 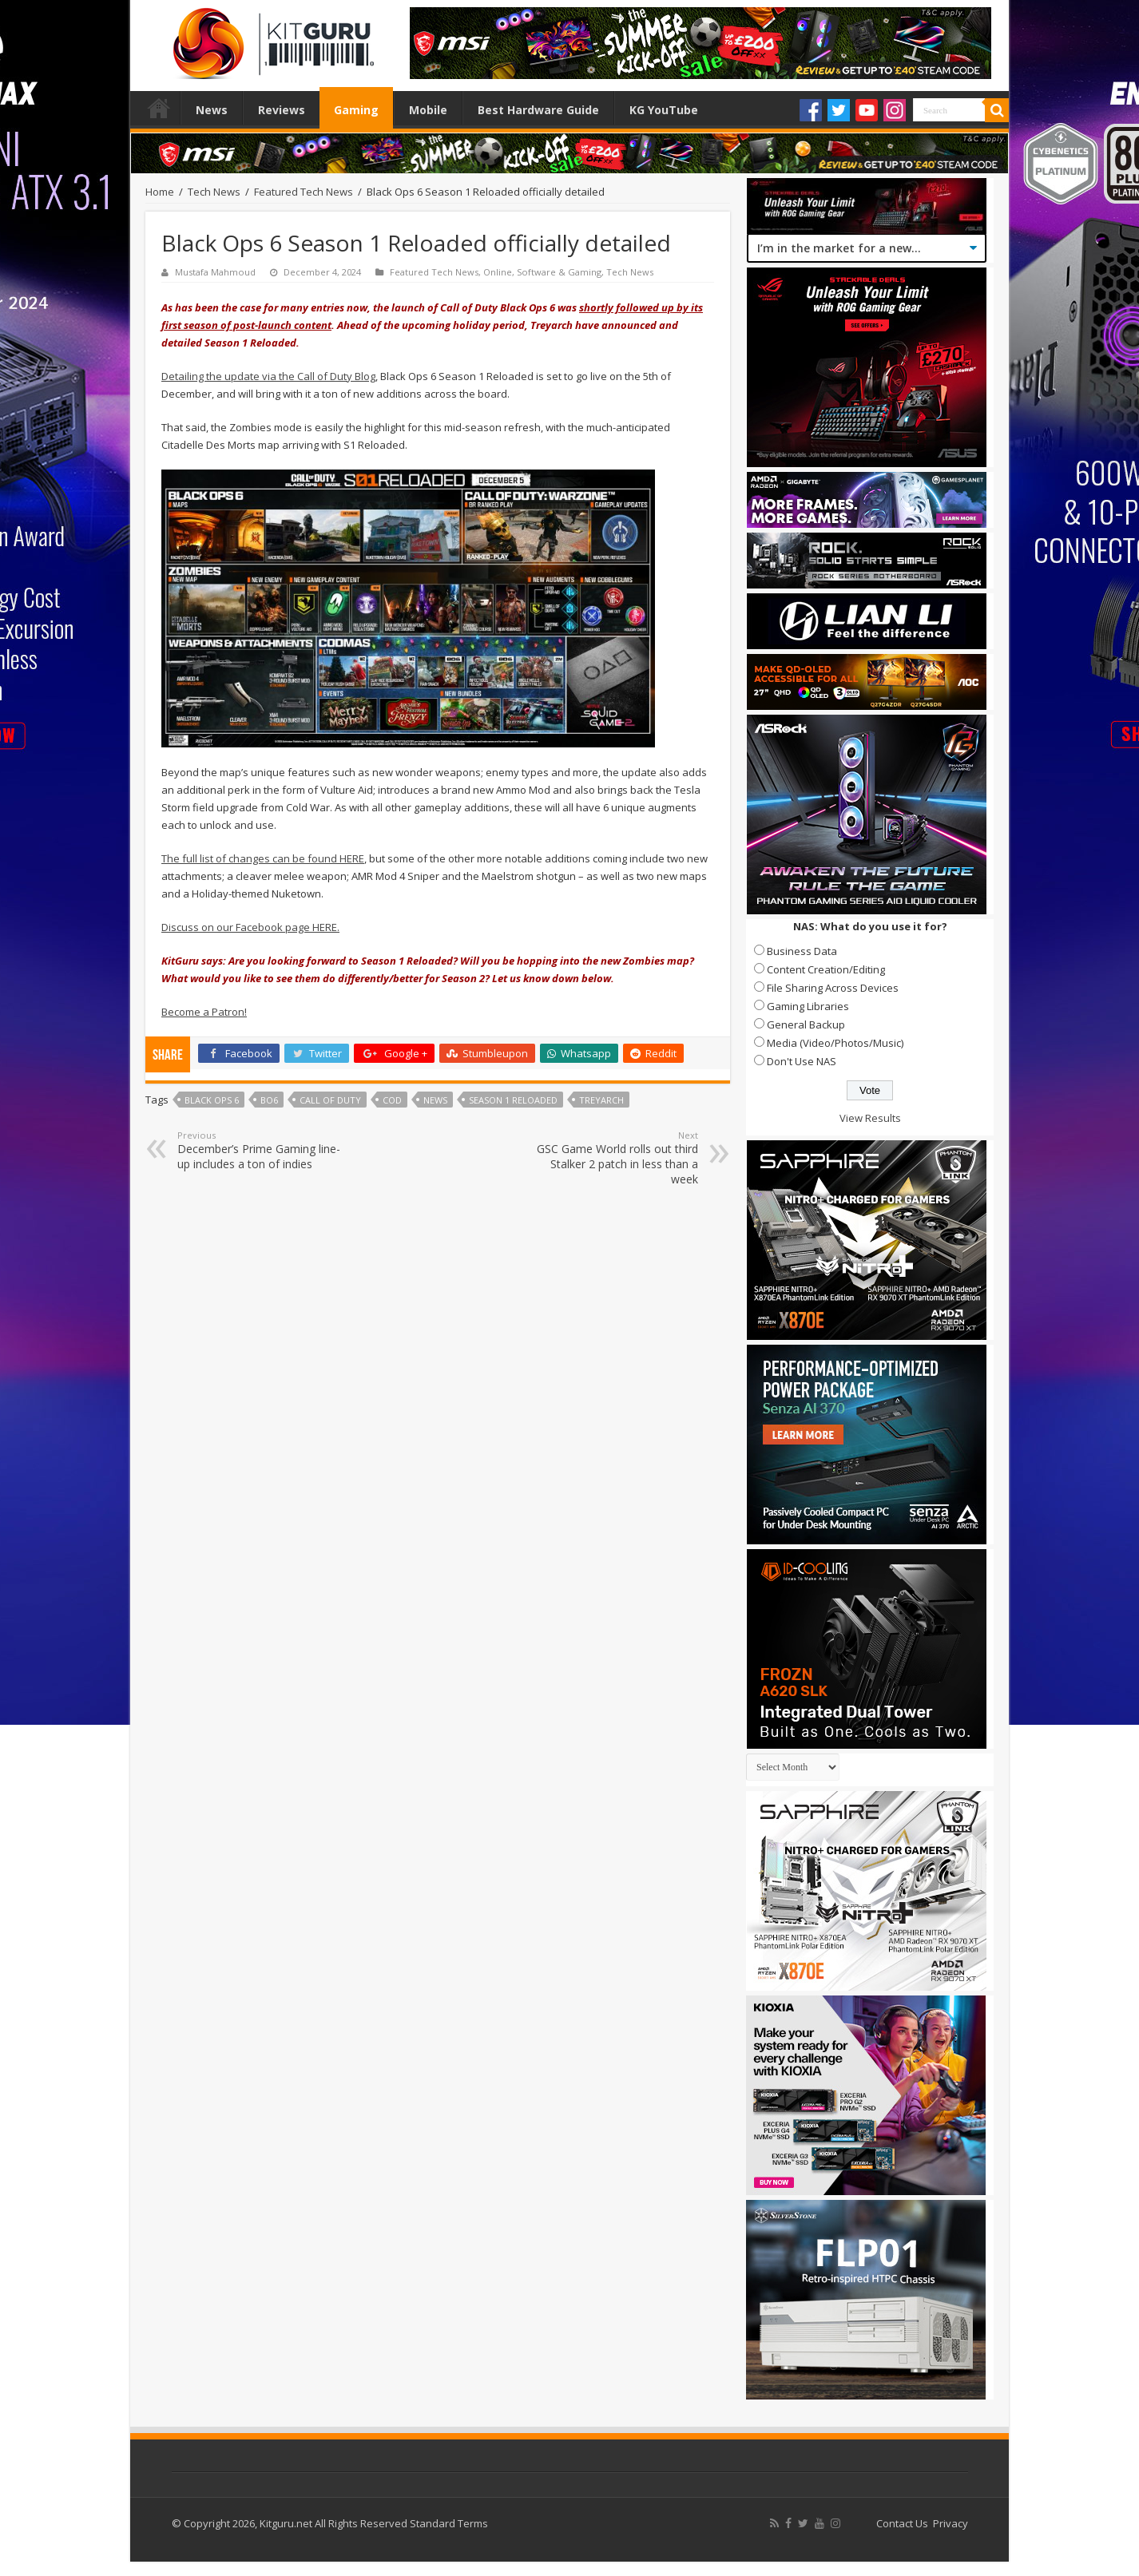 I want to click on Season 1 Reloaded, so click(x=513, y=1100).